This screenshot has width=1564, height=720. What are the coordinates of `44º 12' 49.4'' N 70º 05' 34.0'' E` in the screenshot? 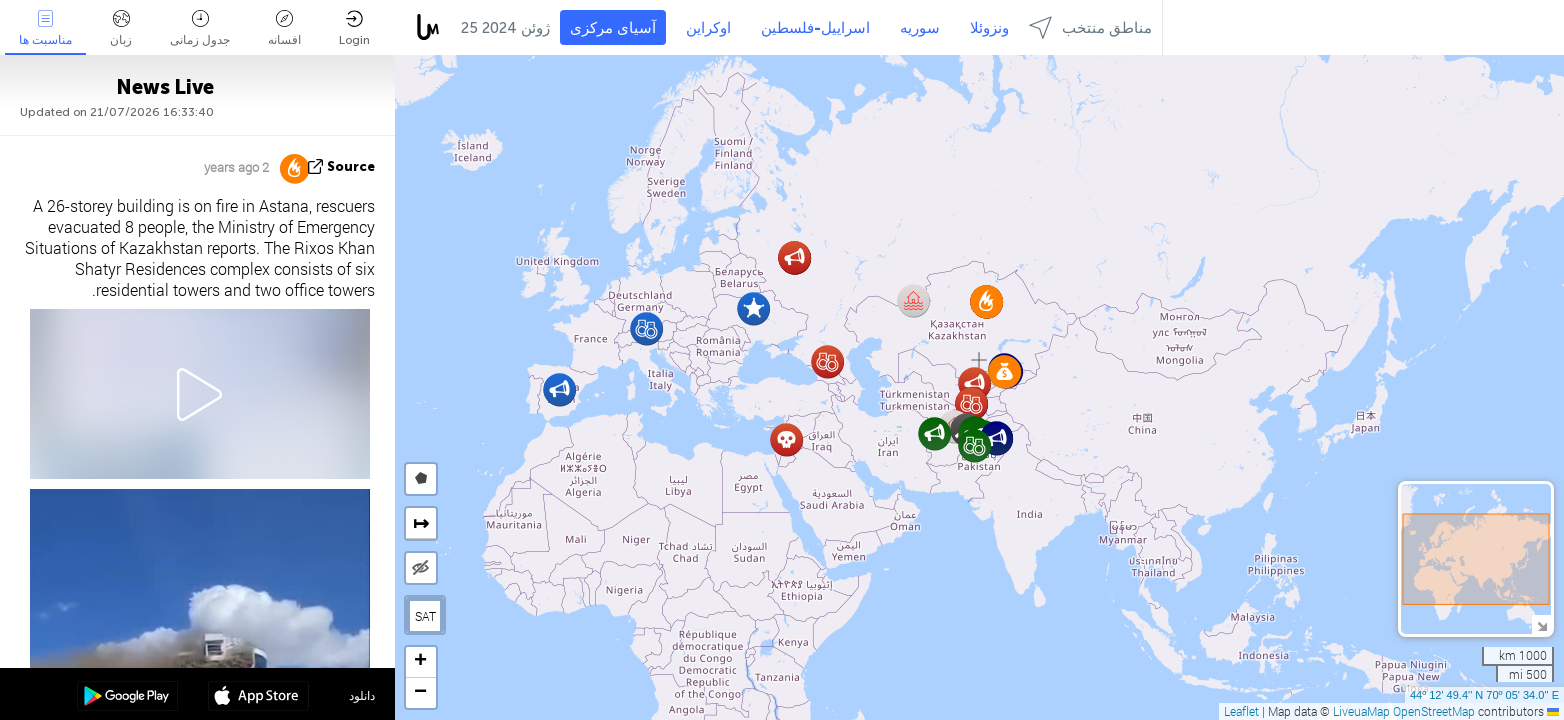 It's located at (1484, 695).